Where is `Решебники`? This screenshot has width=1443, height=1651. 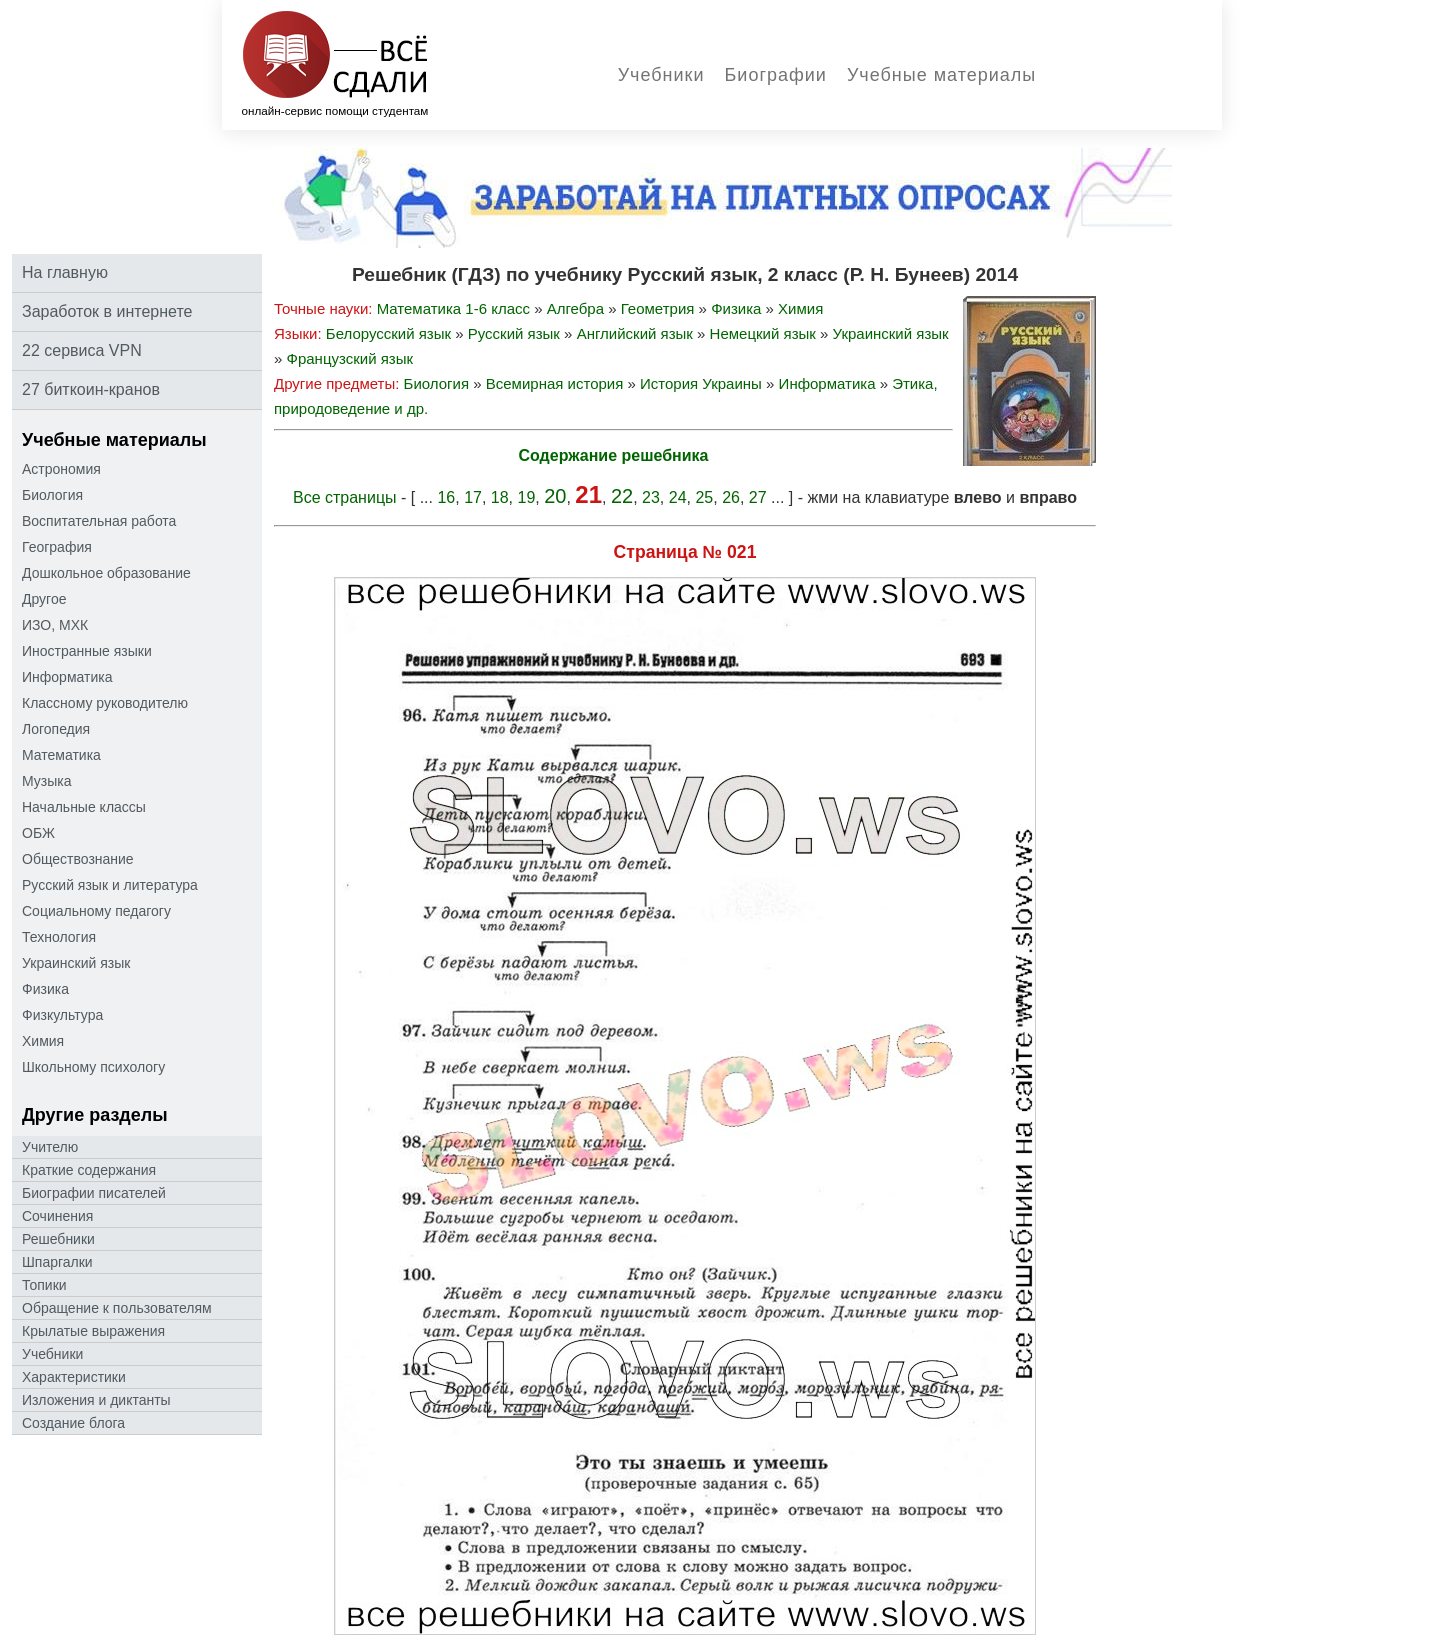
Решебники is located at coordinates (58, 1239).